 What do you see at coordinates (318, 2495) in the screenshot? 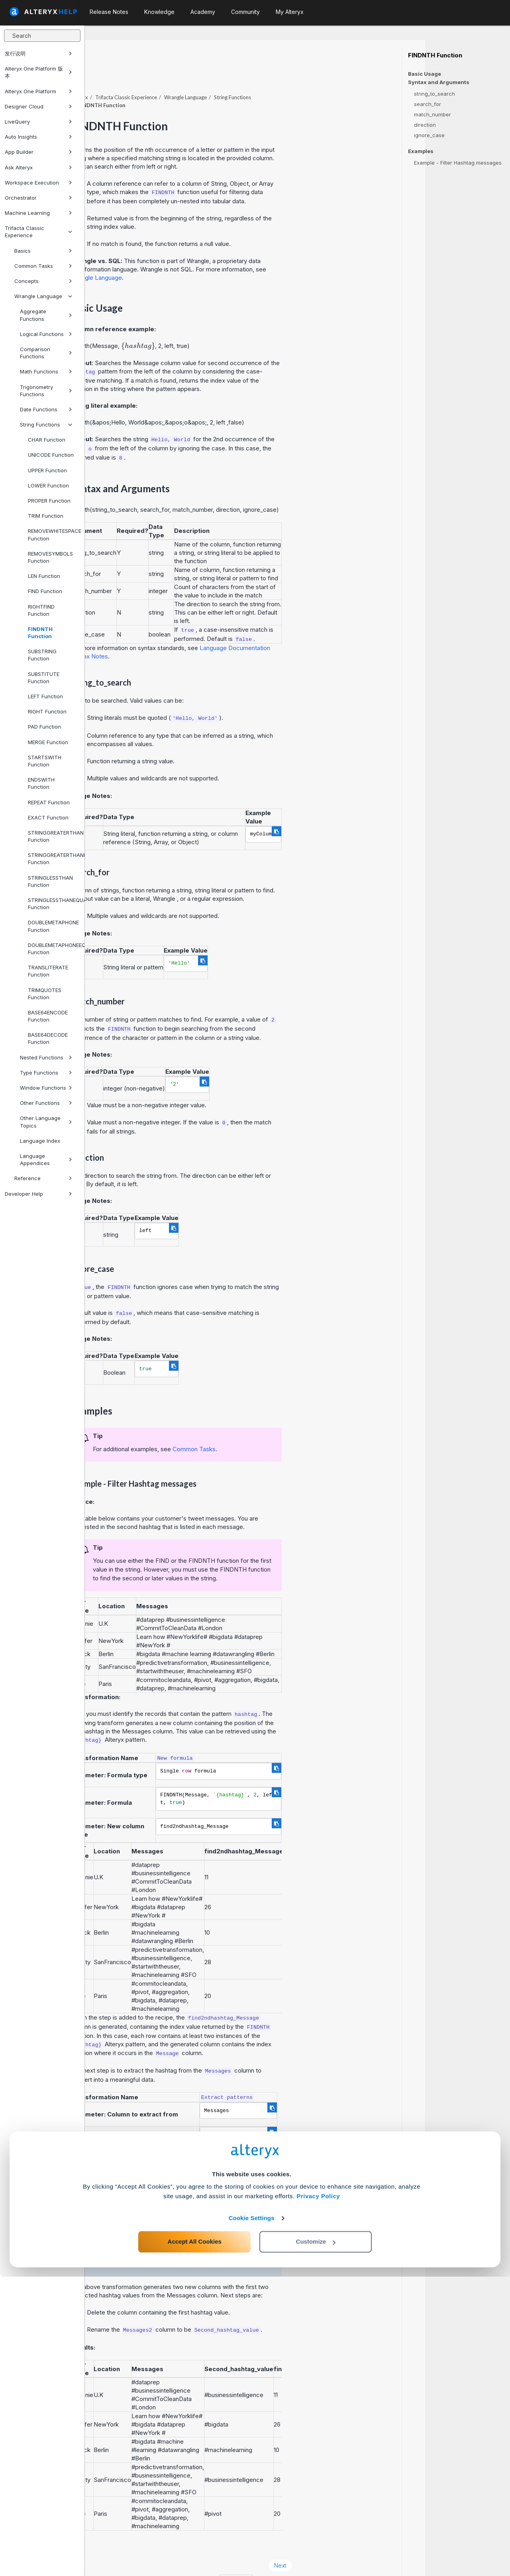
I see `Privacy Policy` at bounding box center [318, 2495].